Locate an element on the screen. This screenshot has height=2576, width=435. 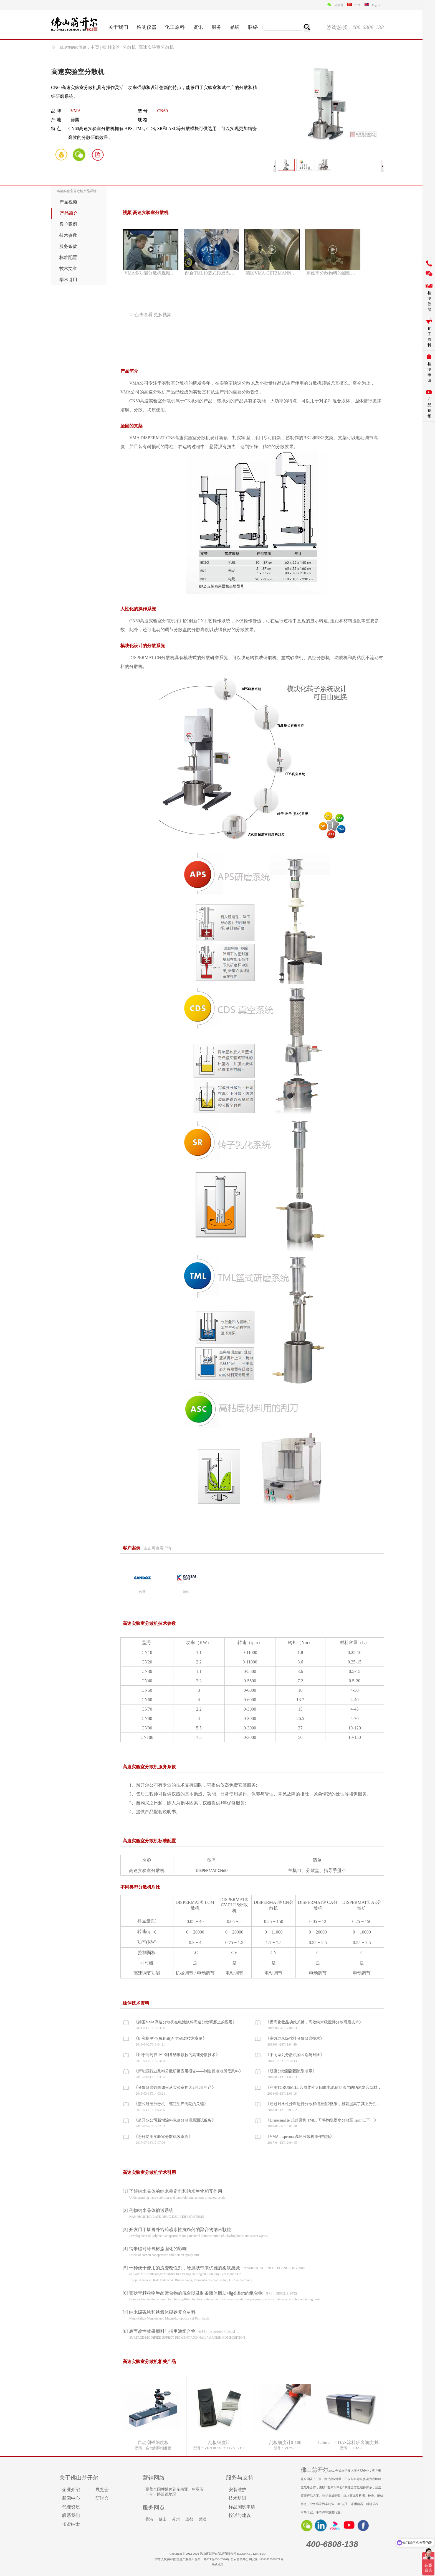
联络 is located at coordinates (253, 27).